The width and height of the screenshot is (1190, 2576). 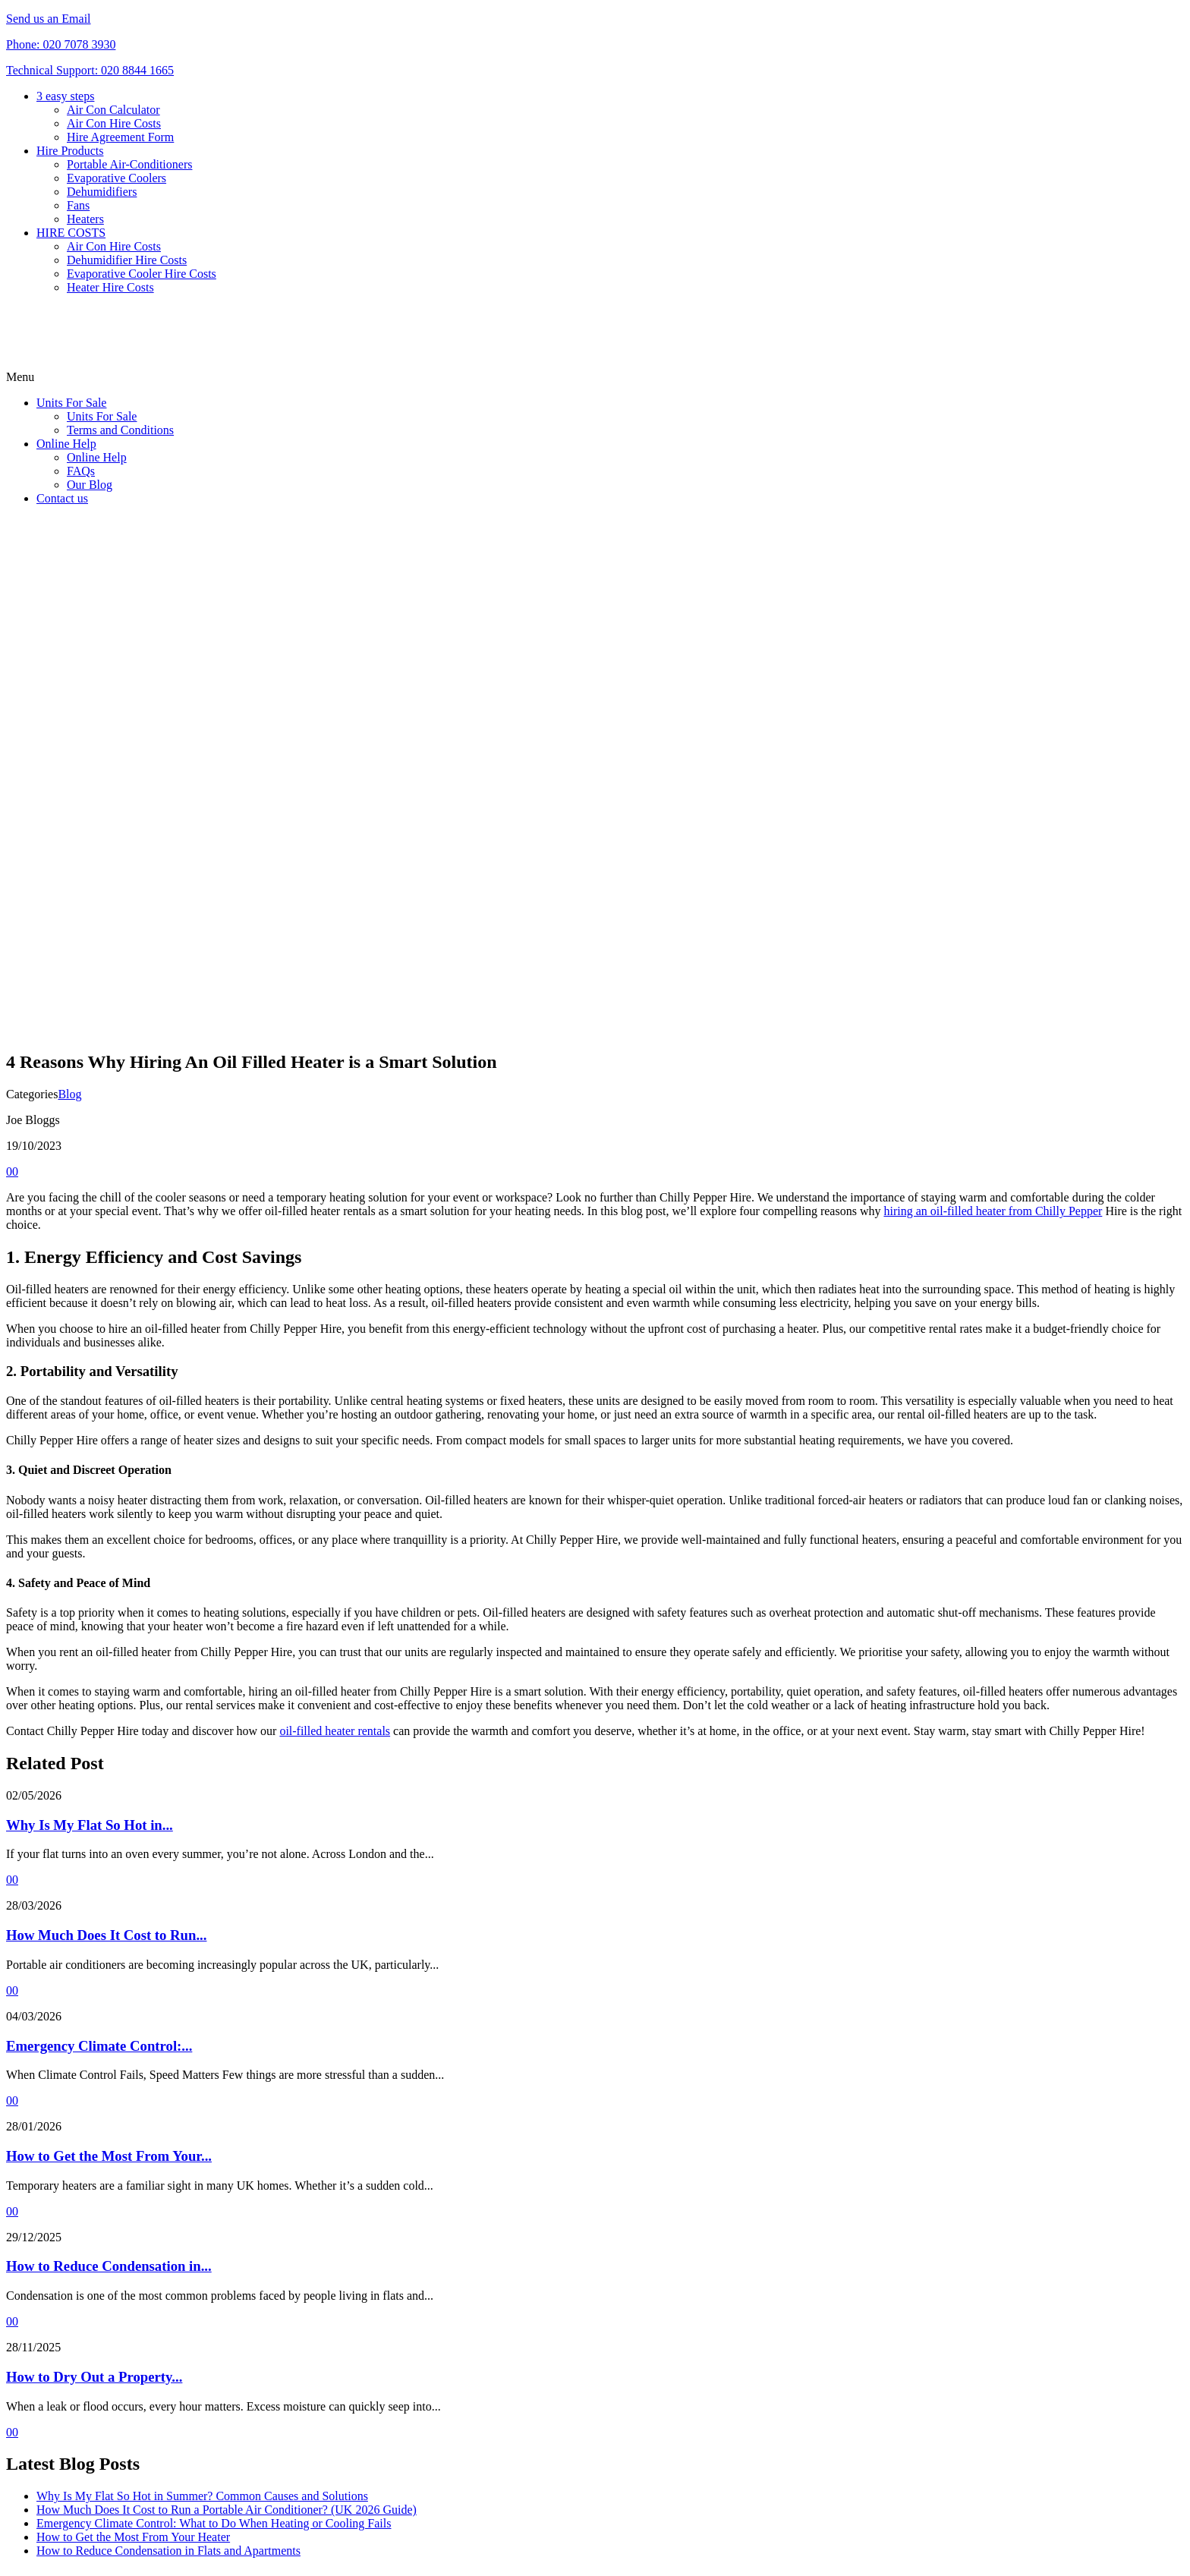 What do you see at coordinates (89, 484) in the screenshot?
I see `Our Blog` at bounding box center [89, 484].